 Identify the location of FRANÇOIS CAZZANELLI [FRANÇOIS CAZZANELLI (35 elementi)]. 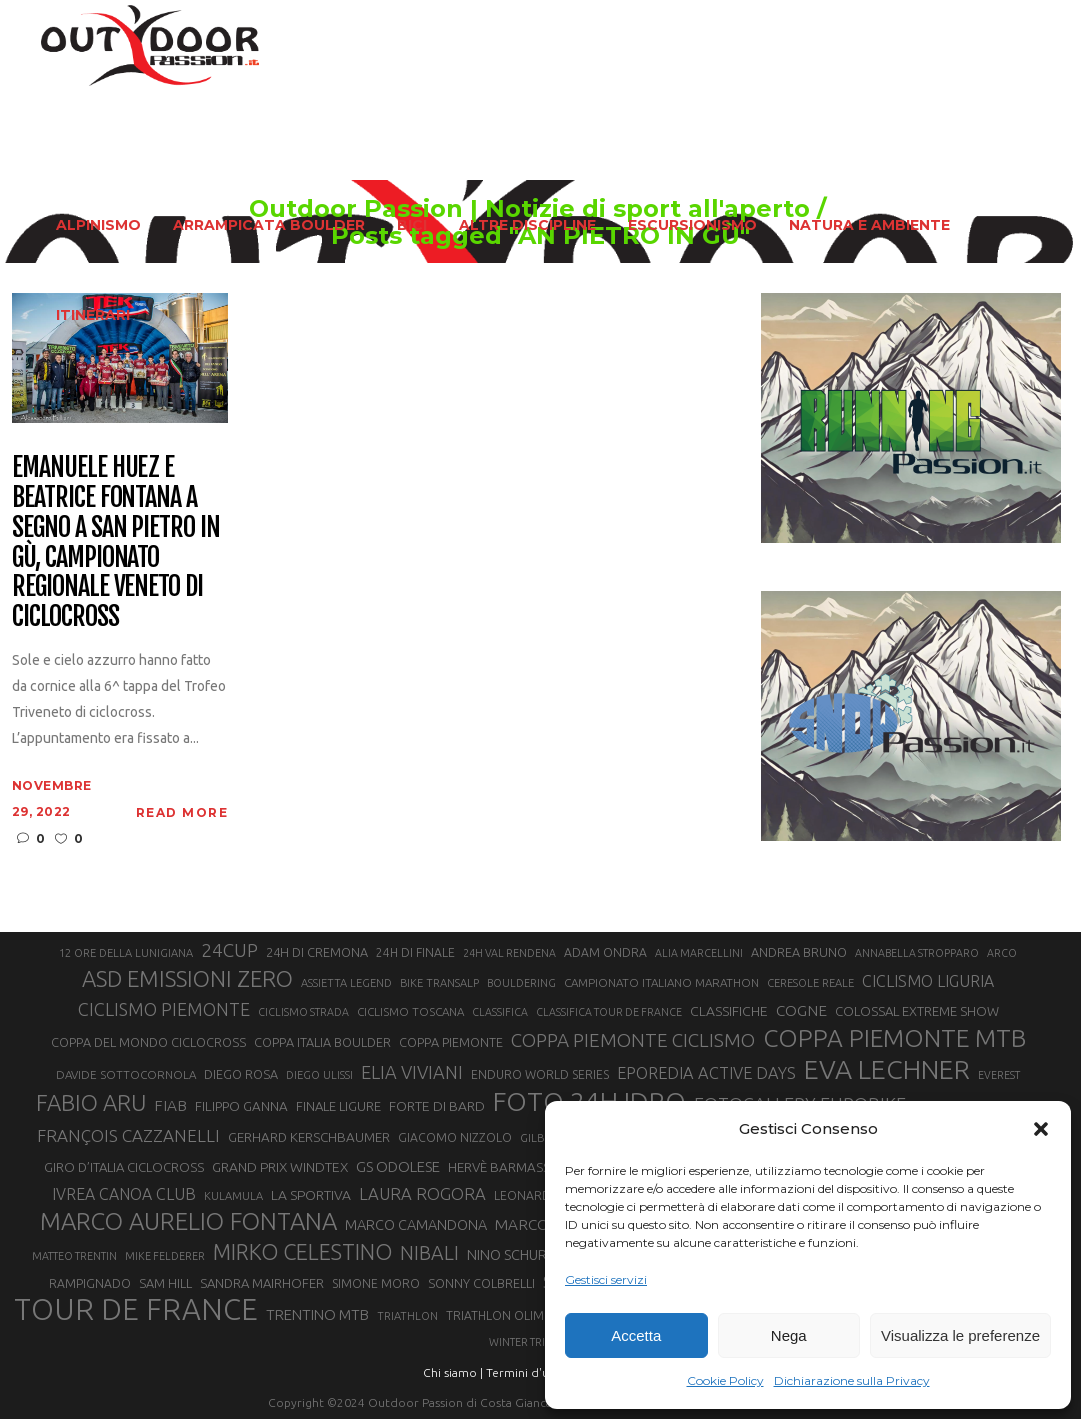
(128, 1135).